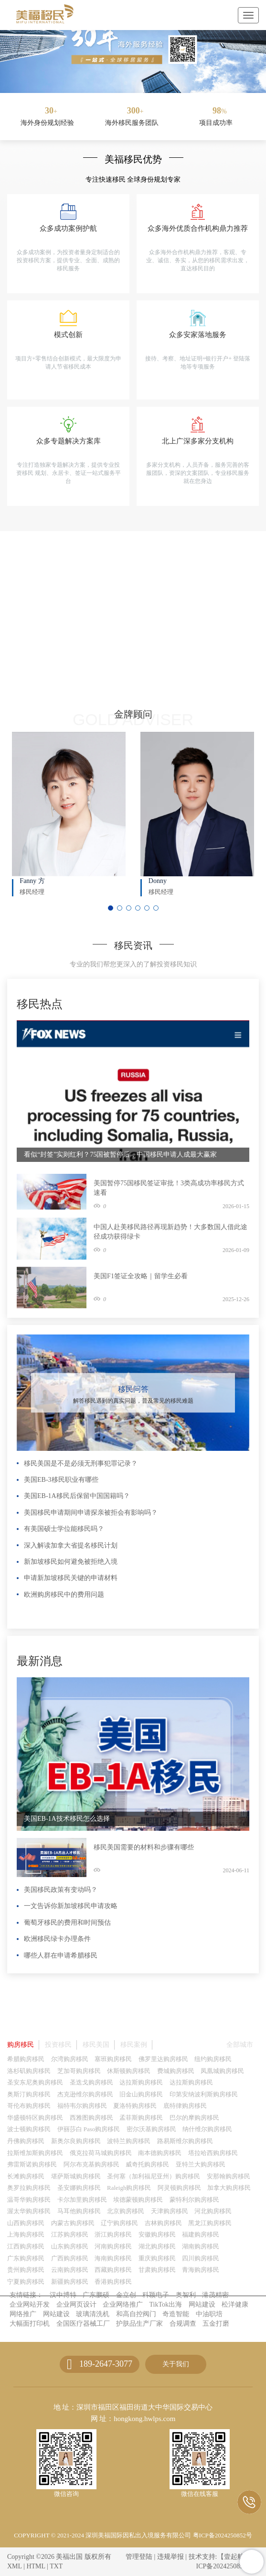 Image resolution: width=266 pixels, height=2576 pixels. I want to click on 辽宁购房移民, so click(119, 2223).